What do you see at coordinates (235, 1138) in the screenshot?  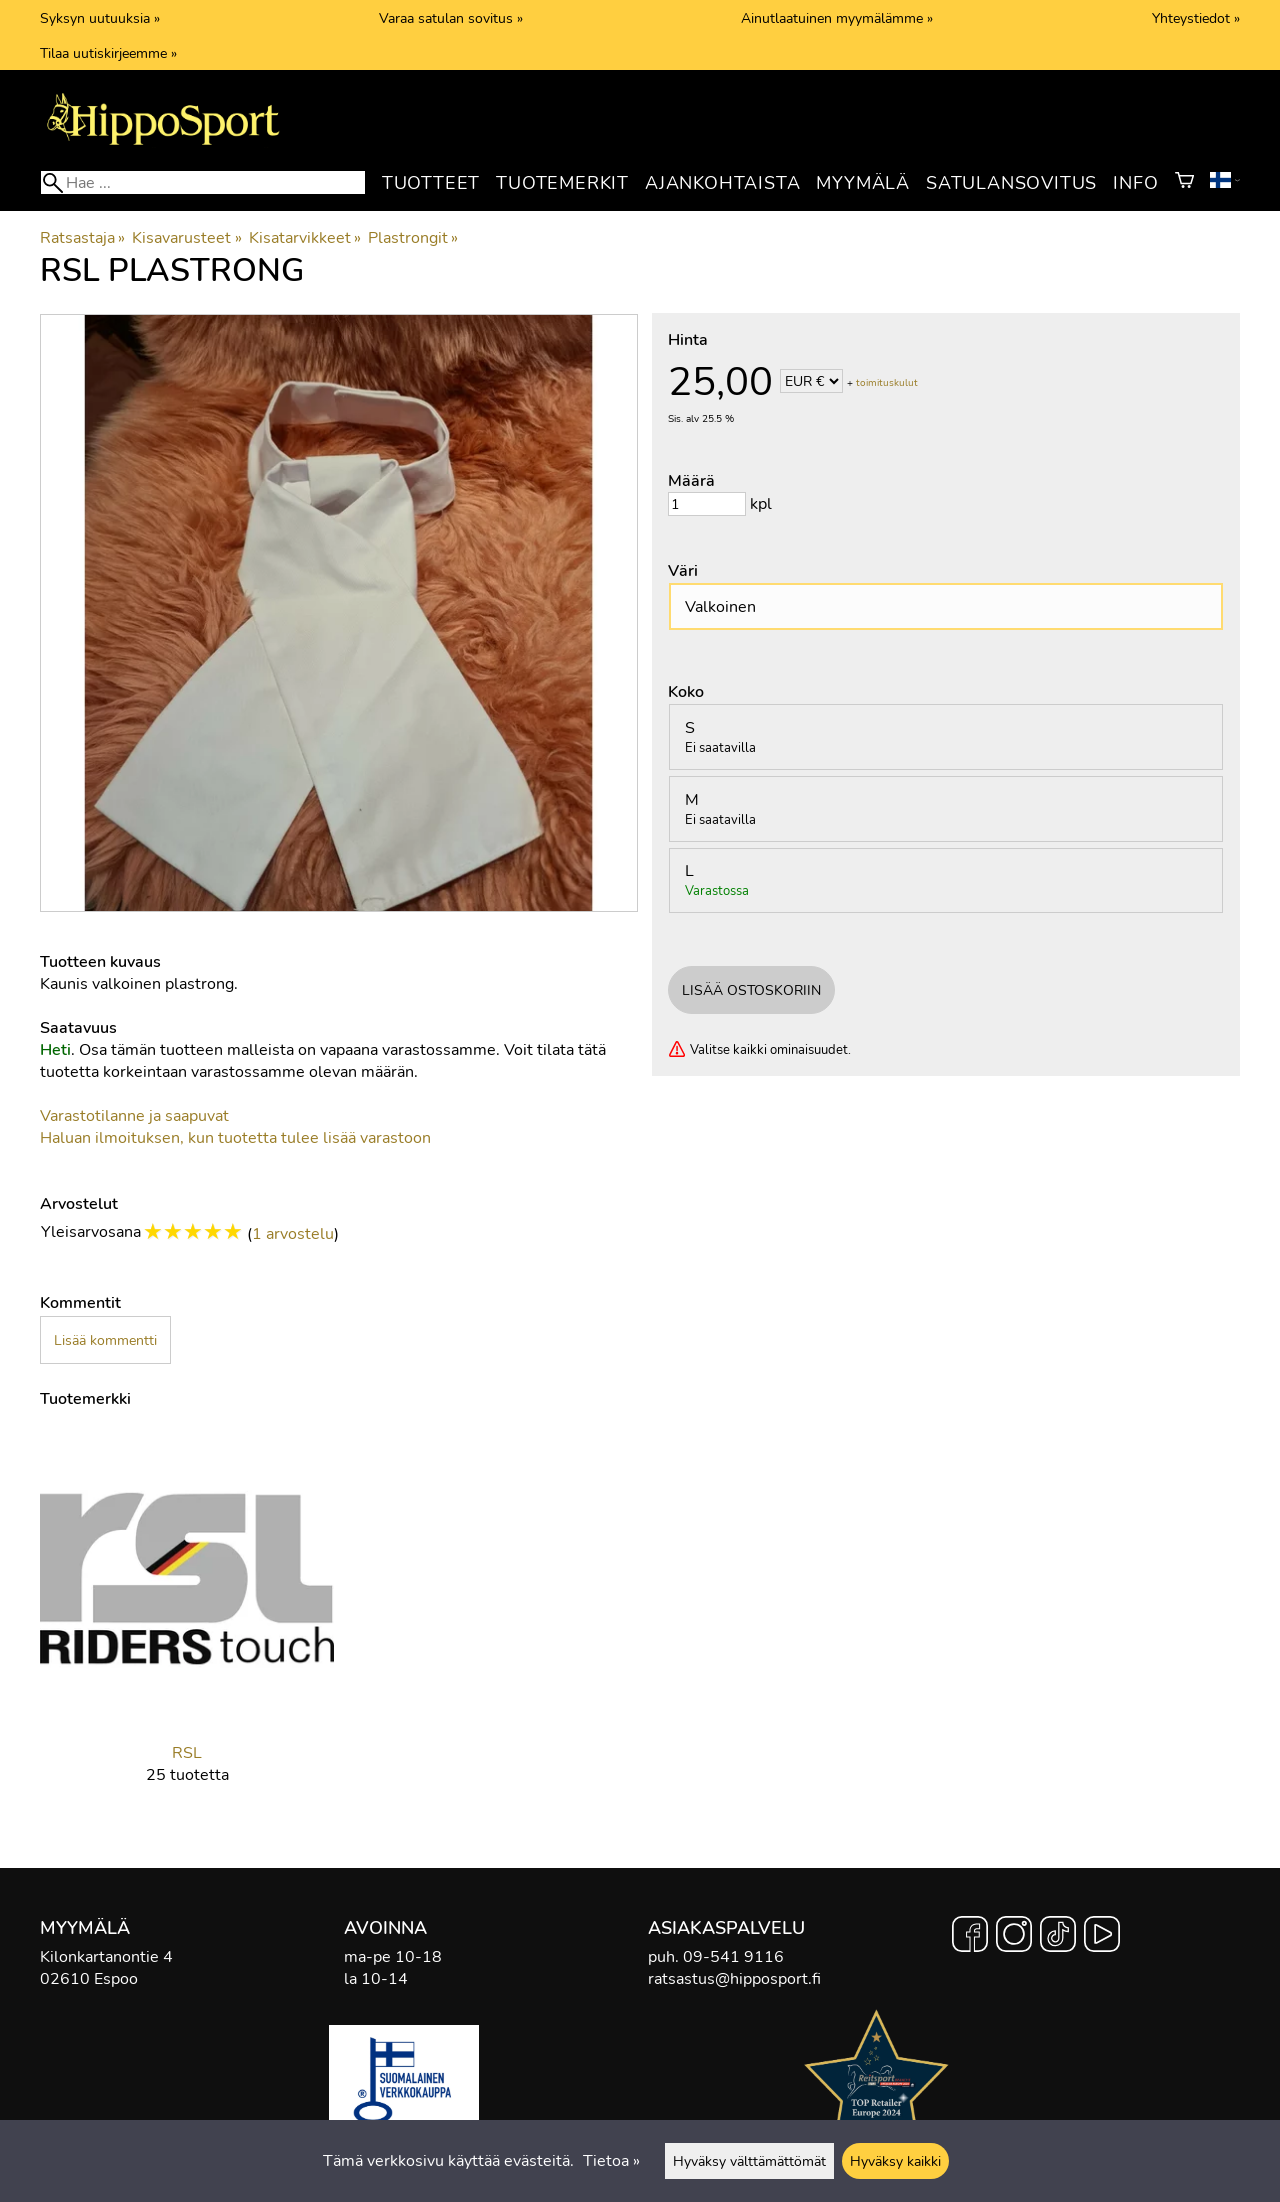 I see `Haluan ilmoituksen, kun tuotetta tulee lisää varastoon` at bounding box center [235, 1138].